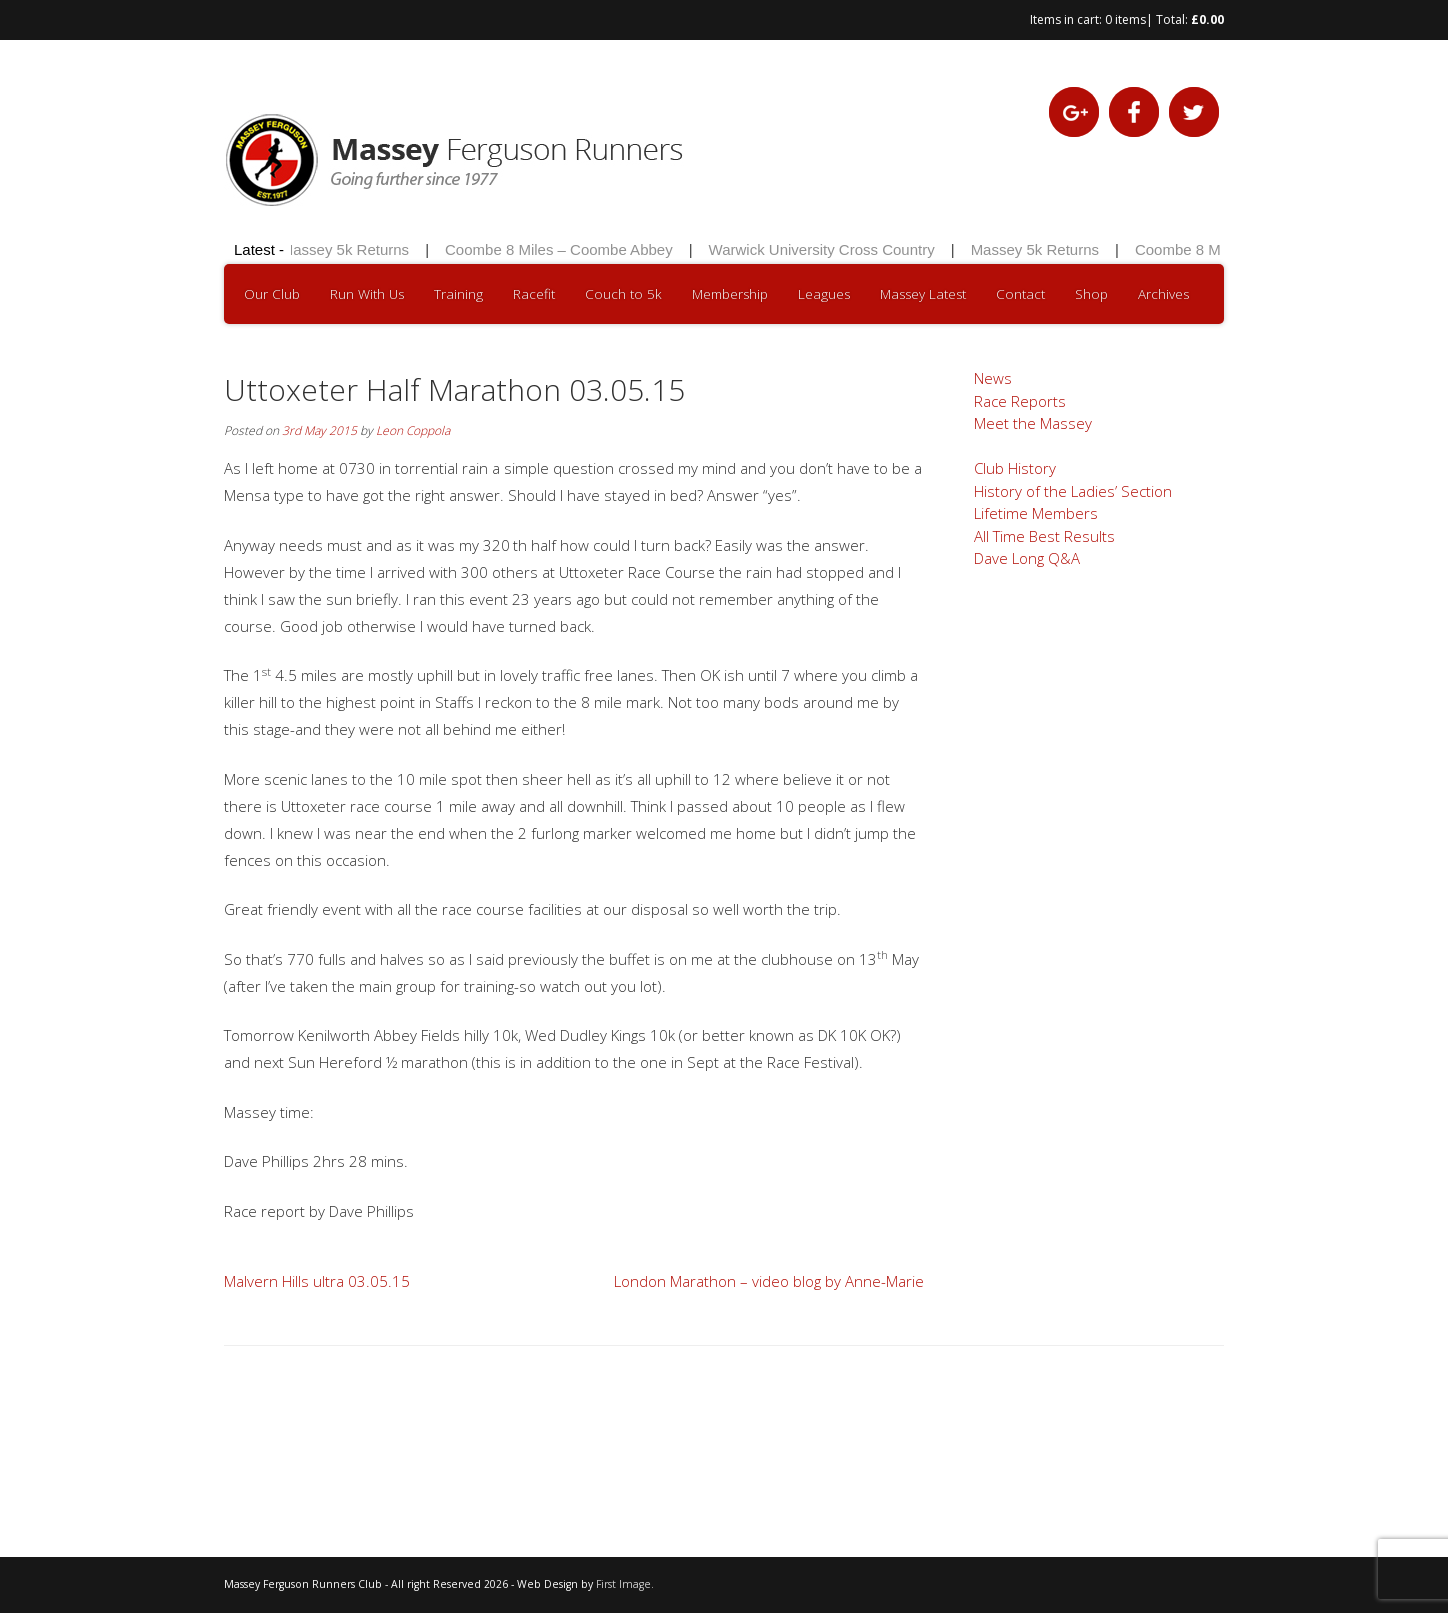  What do you see at coordinates (1027, 558) in the screenshot?
I see `Dave Long Q&A` at bounding box center [1027, 558].